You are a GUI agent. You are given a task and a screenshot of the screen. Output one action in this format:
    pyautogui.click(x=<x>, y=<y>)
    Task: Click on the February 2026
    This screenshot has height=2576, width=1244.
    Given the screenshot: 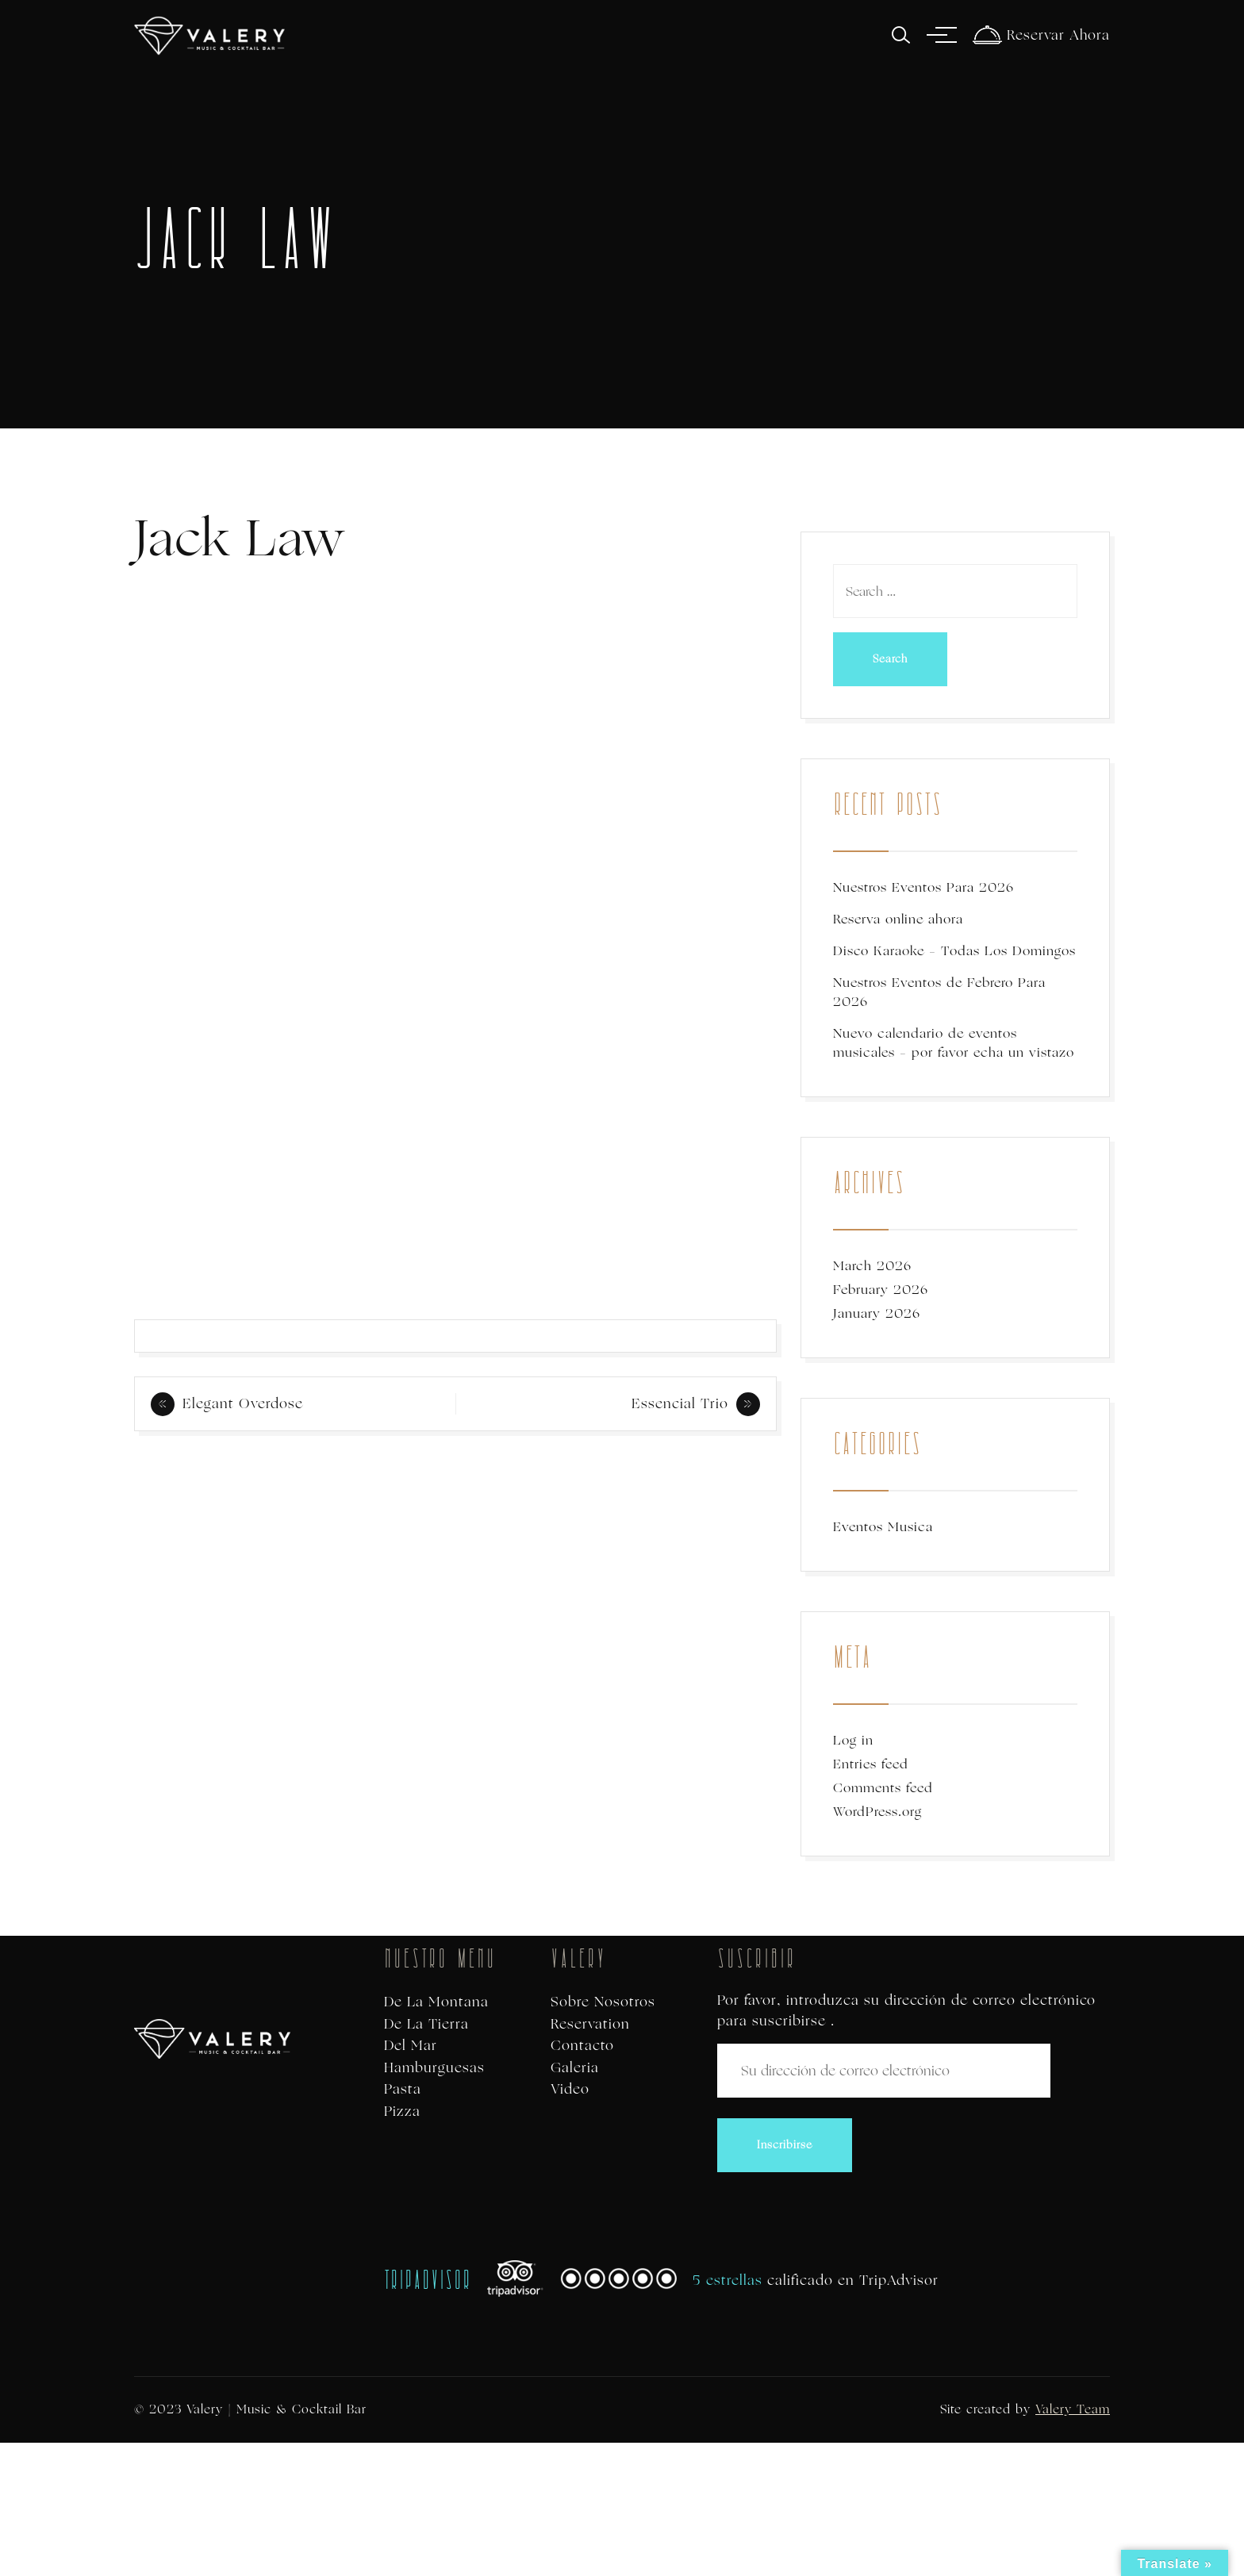 What is the action you would take?
    pyautogui.click(x=880, y=1290)
    